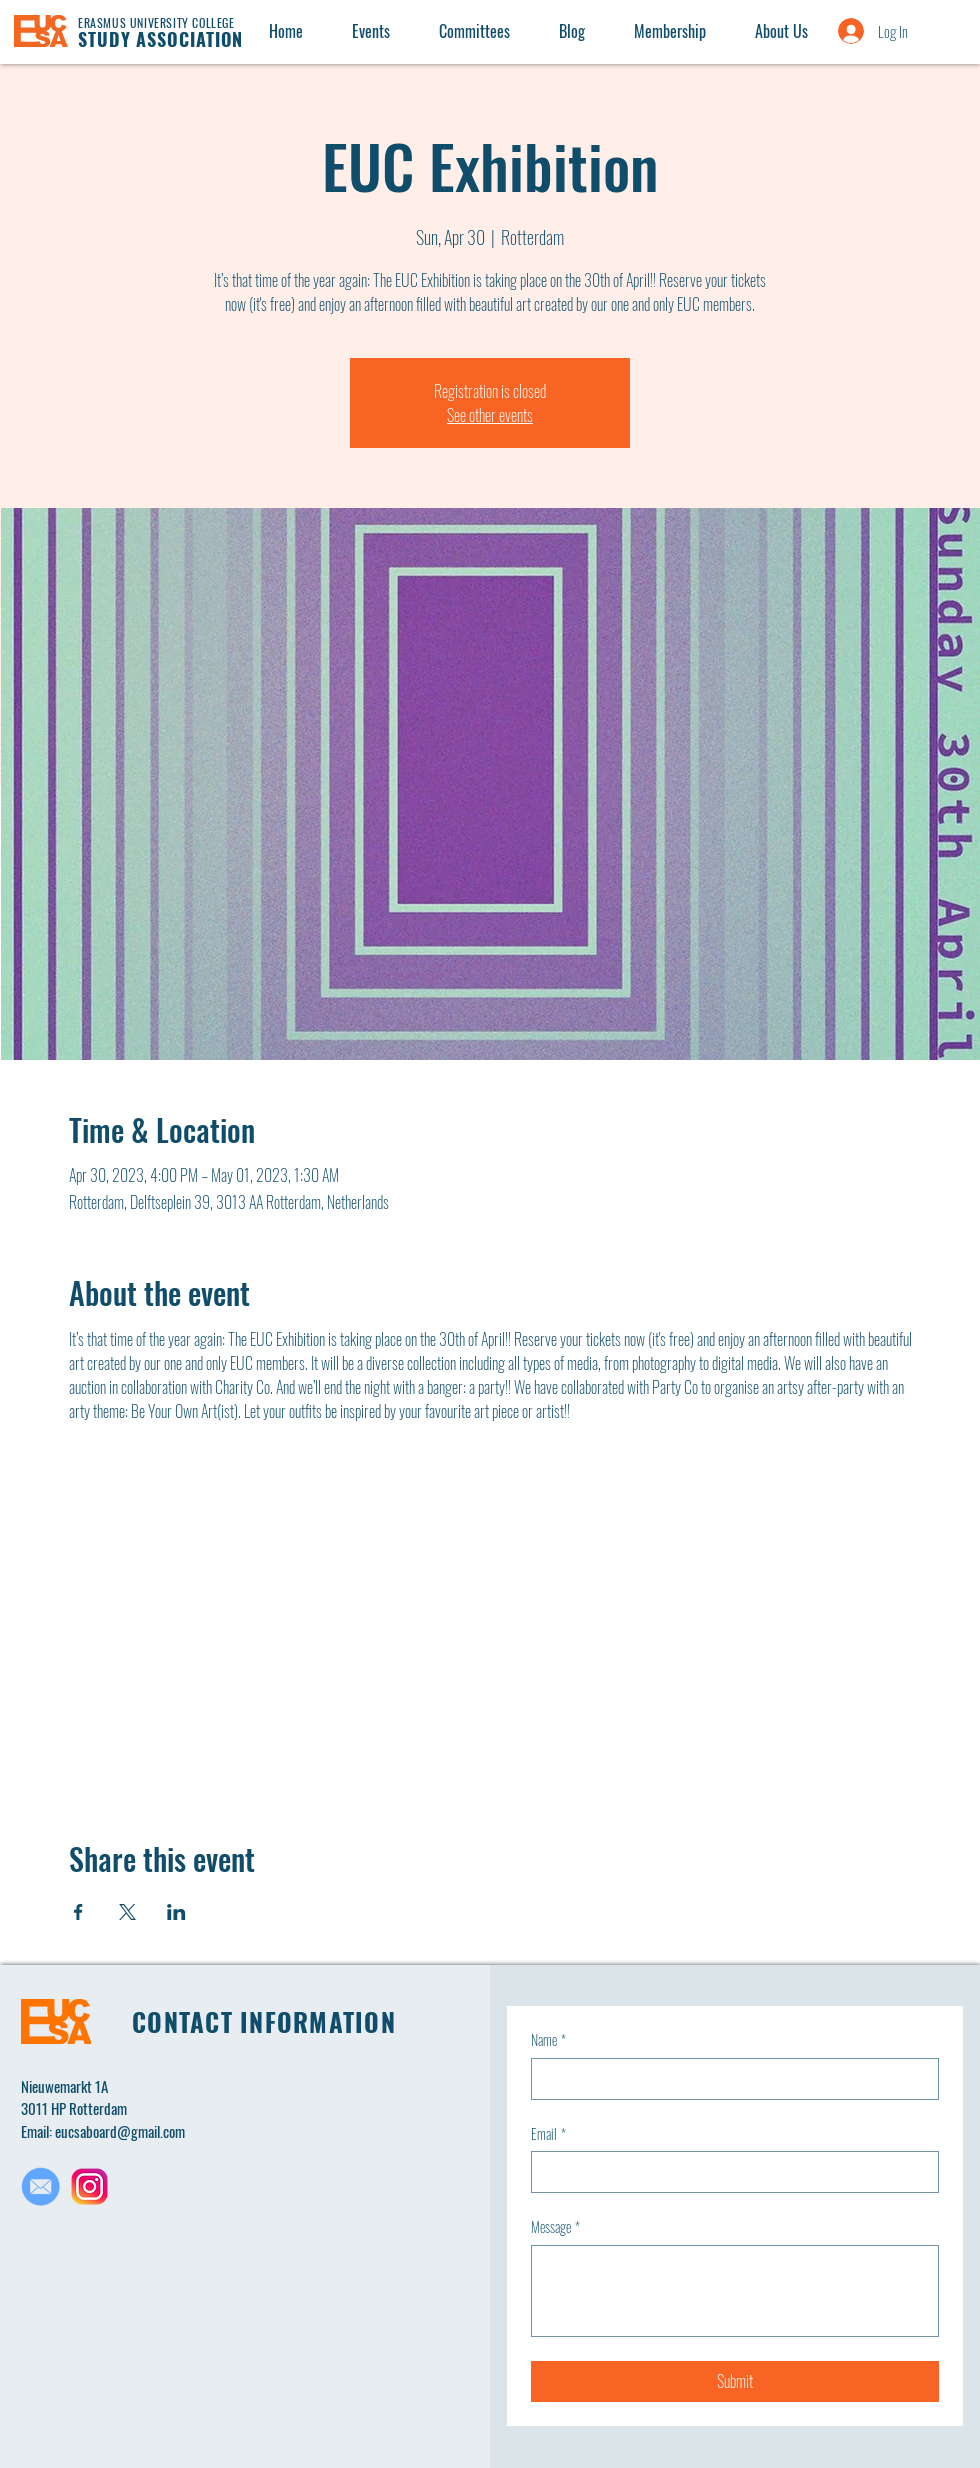  What do you see at coordinates (729, 2172) in the screenshot?
I see `[Email]` at bounding box center [729, 2172].